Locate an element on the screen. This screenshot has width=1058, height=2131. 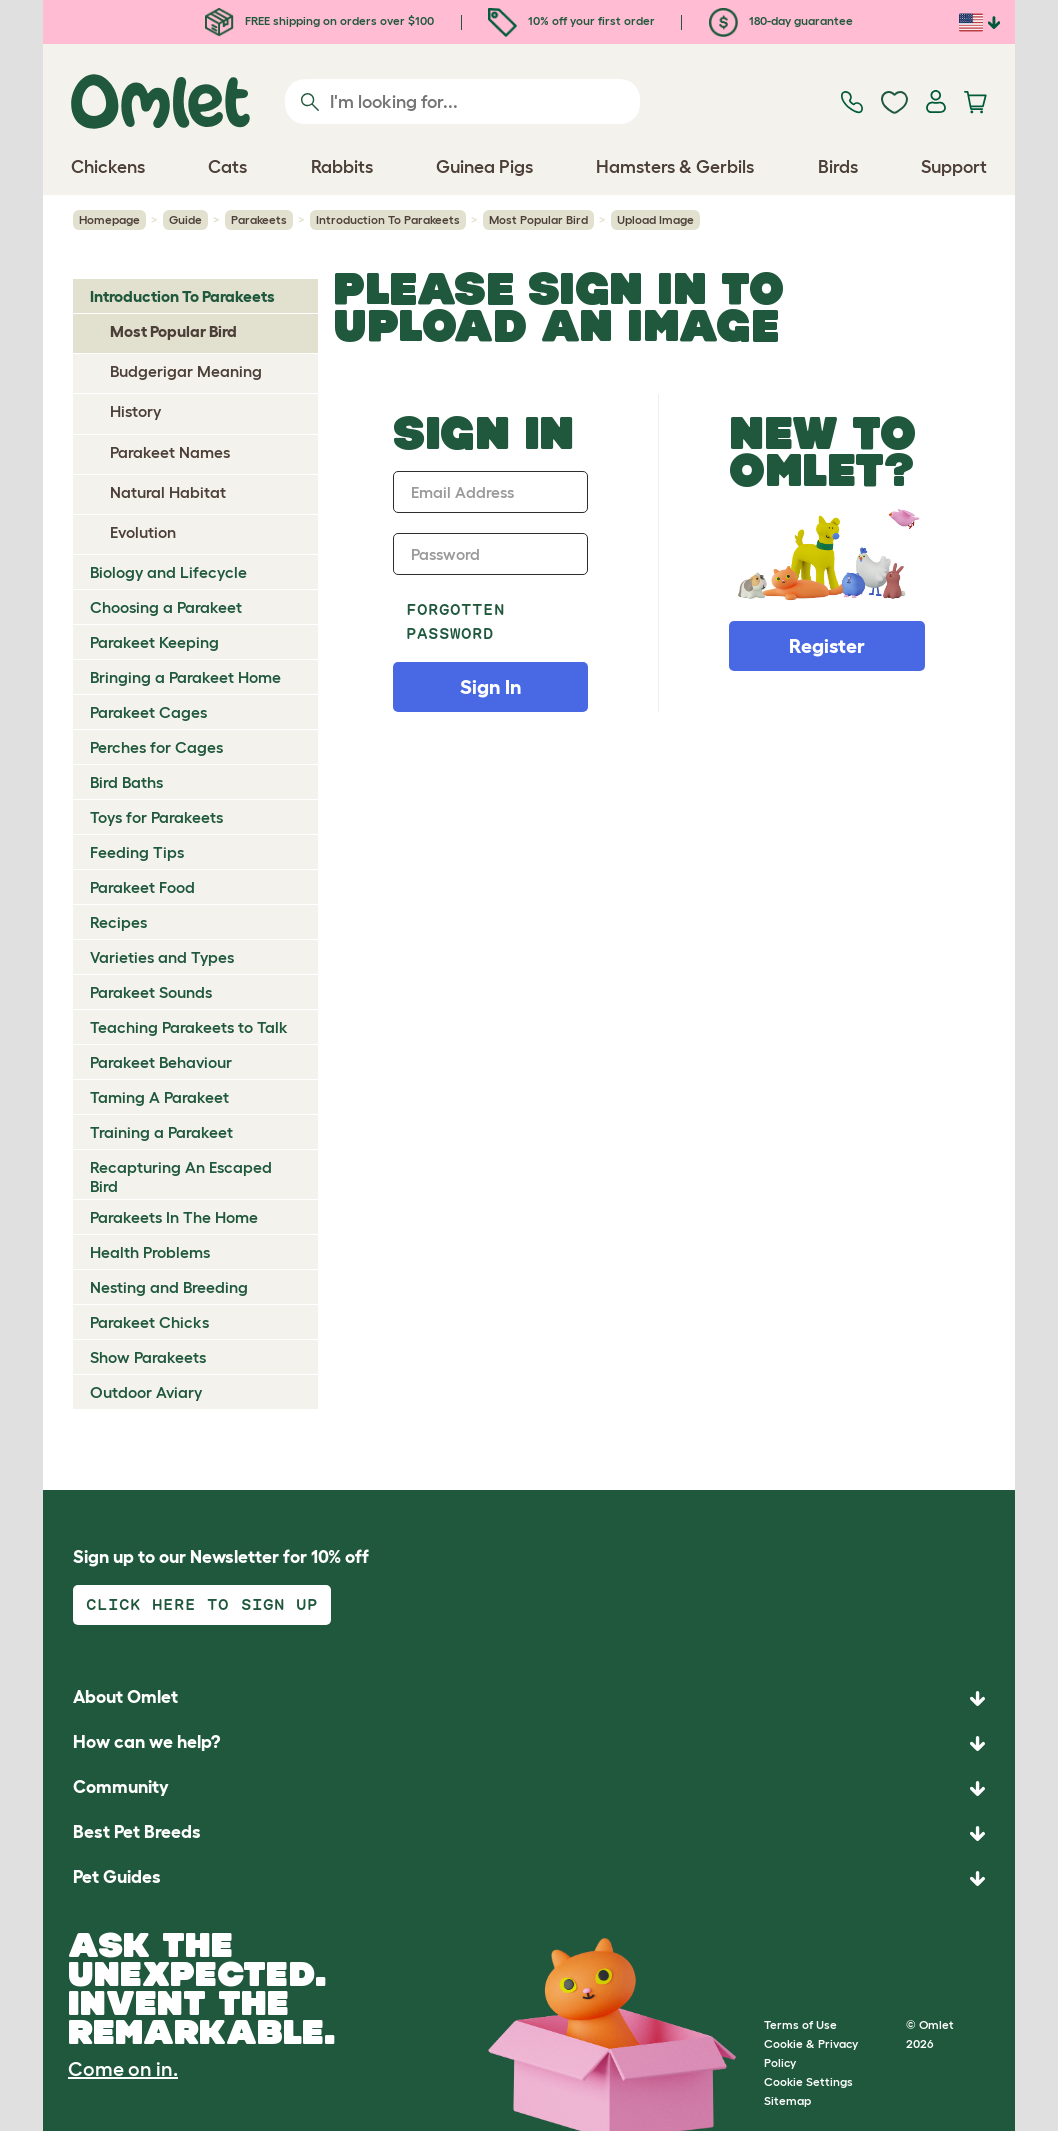
Best Pet Breeds is located at coordinates (137, 1832).